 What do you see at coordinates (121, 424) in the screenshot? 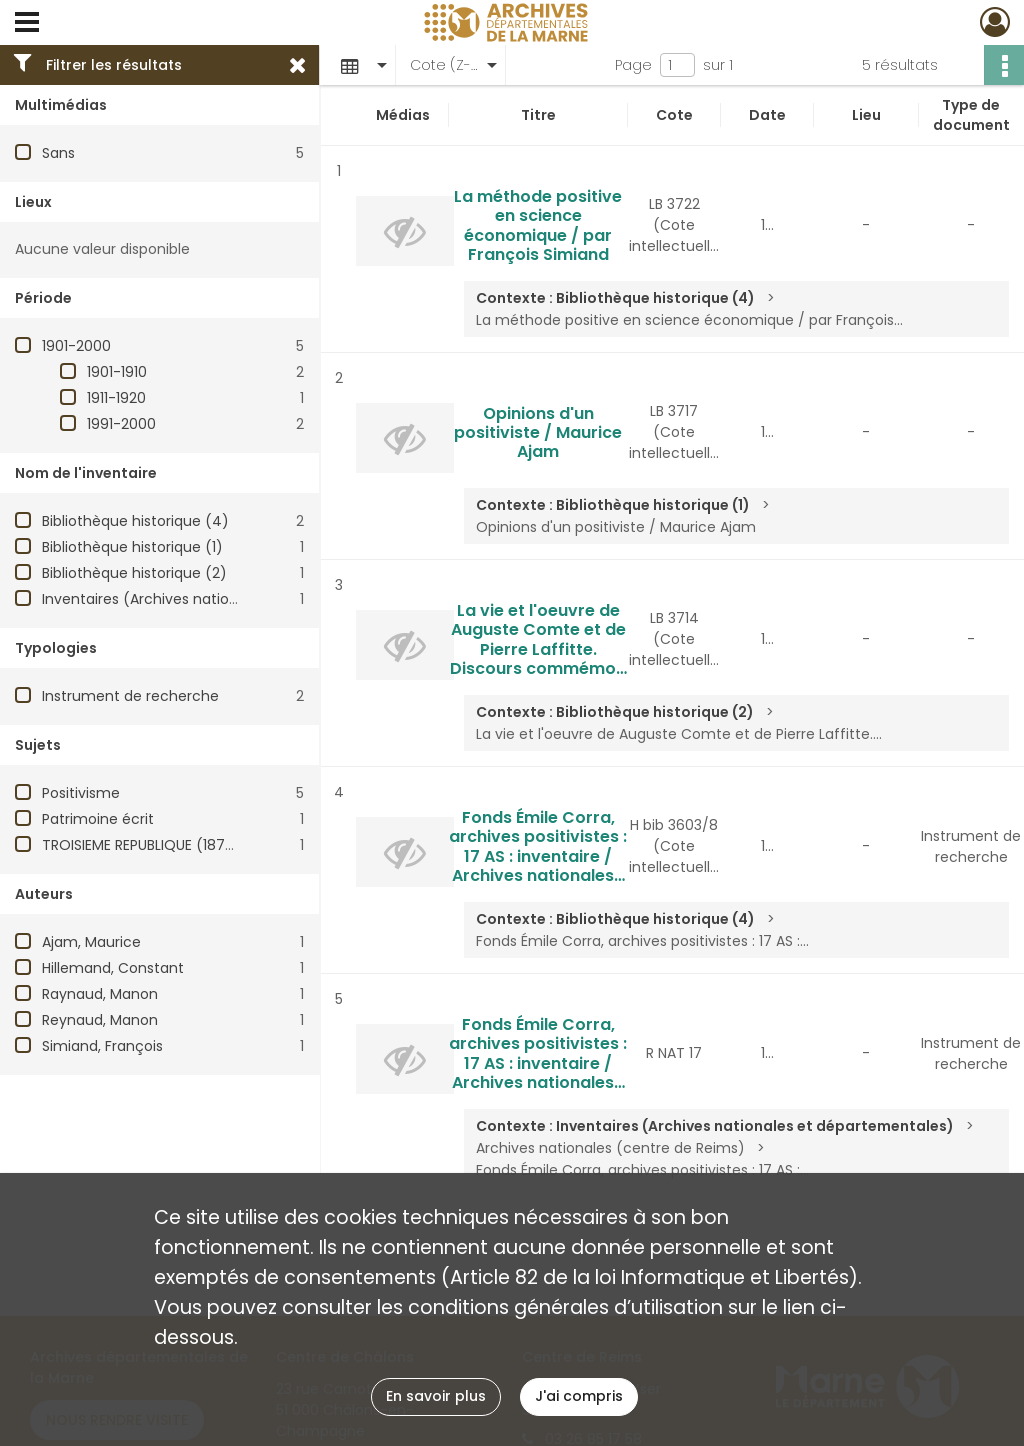
I see `1991-2000` at bounding box center [121, 424].